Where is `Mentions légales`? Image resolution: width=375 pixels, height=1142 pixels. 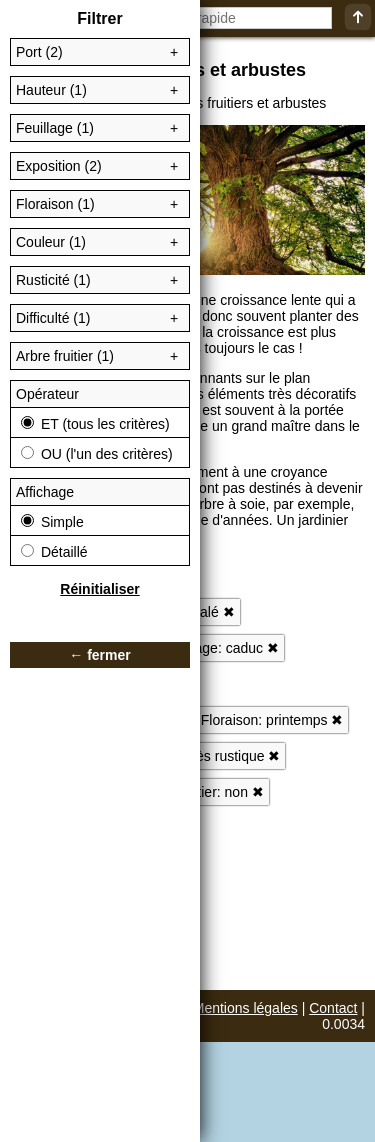 Mentions légales is located at coordinates (245, 1008).